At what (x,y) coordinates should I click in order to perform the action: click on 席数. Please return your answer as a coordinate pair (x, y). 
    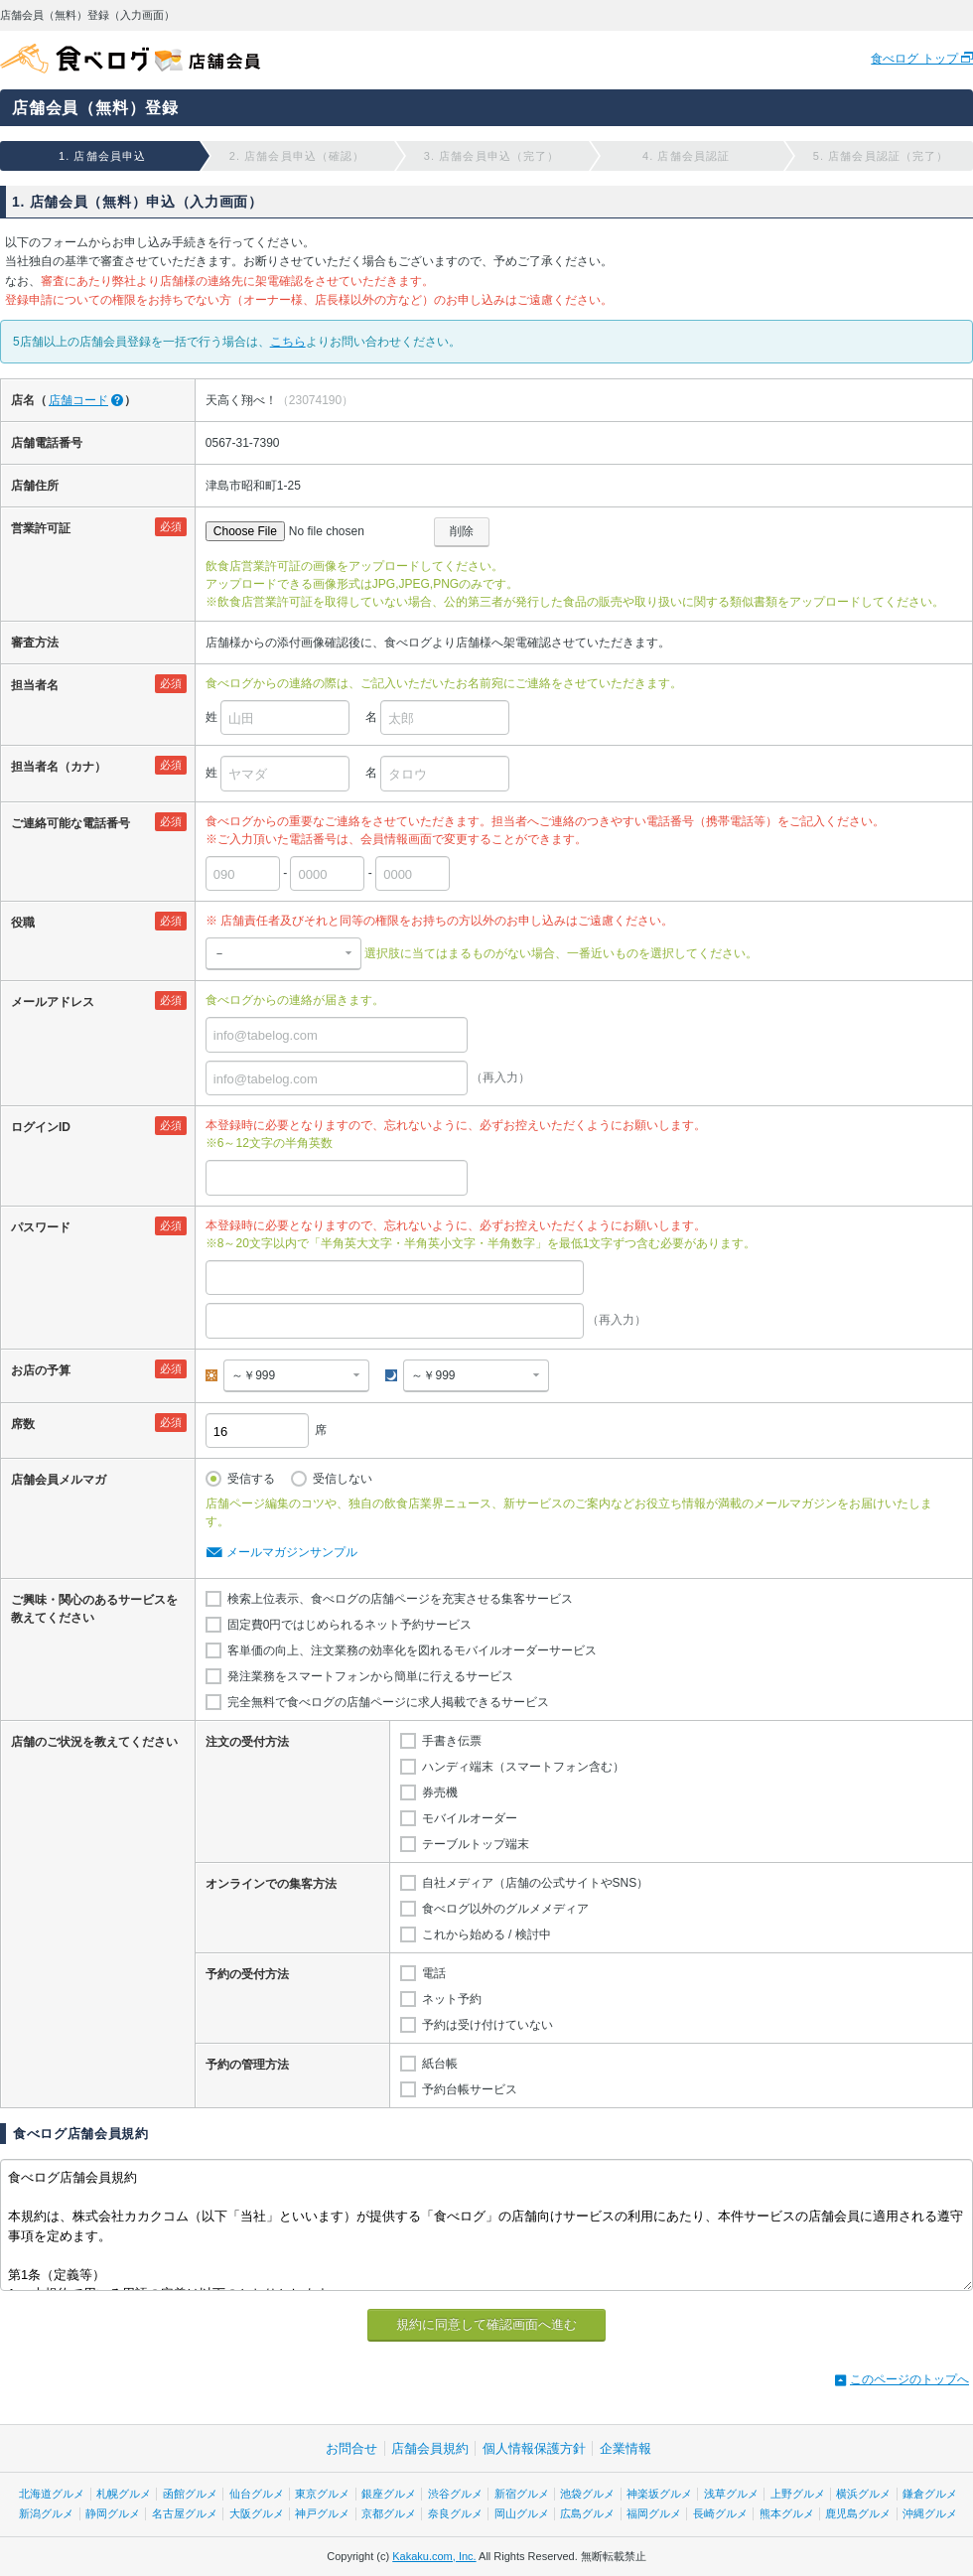
    Looking at the image, I should click on (23, 1424).